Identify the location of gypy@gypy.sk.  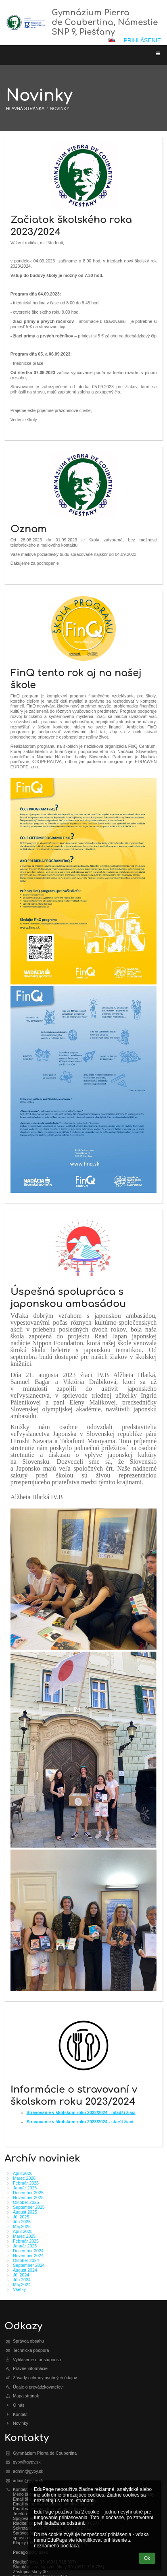
(27, 2461).